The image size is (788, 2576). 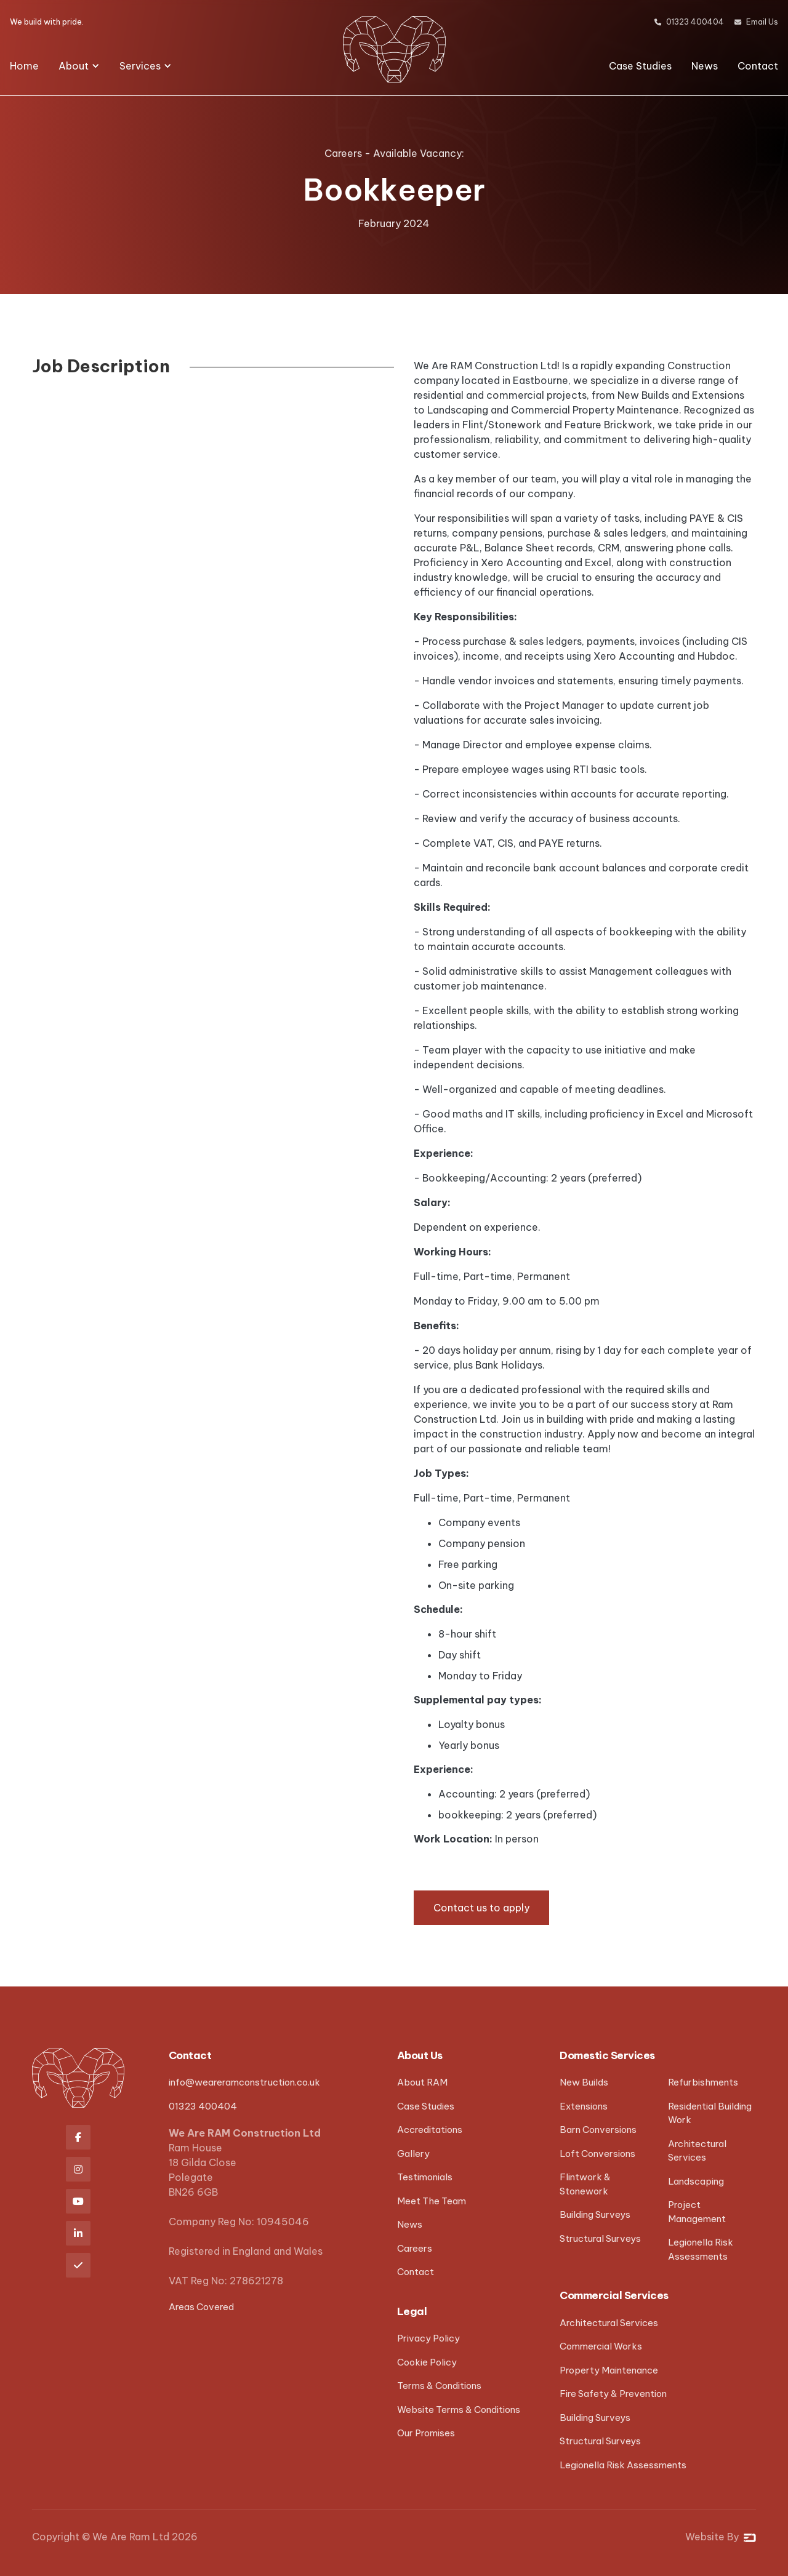 I want to click on New Builds, so click(x=584, y=2082).